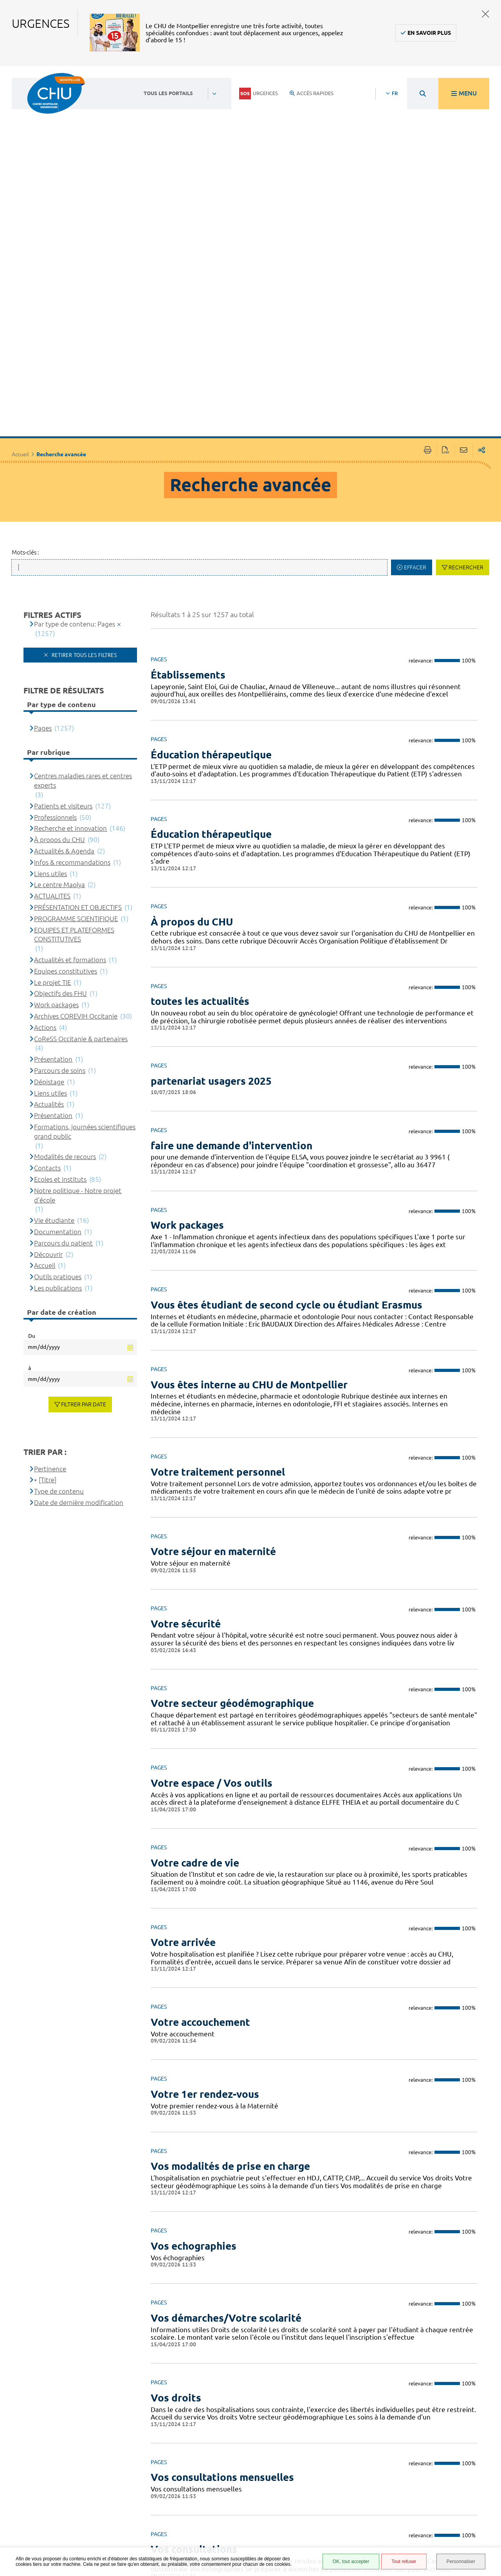 Image resolution: width=501 pixels, height=2576 pixels. Describe the element at coordinates (429, 33) in the screenshot. I see `En savoir plus` at that location.